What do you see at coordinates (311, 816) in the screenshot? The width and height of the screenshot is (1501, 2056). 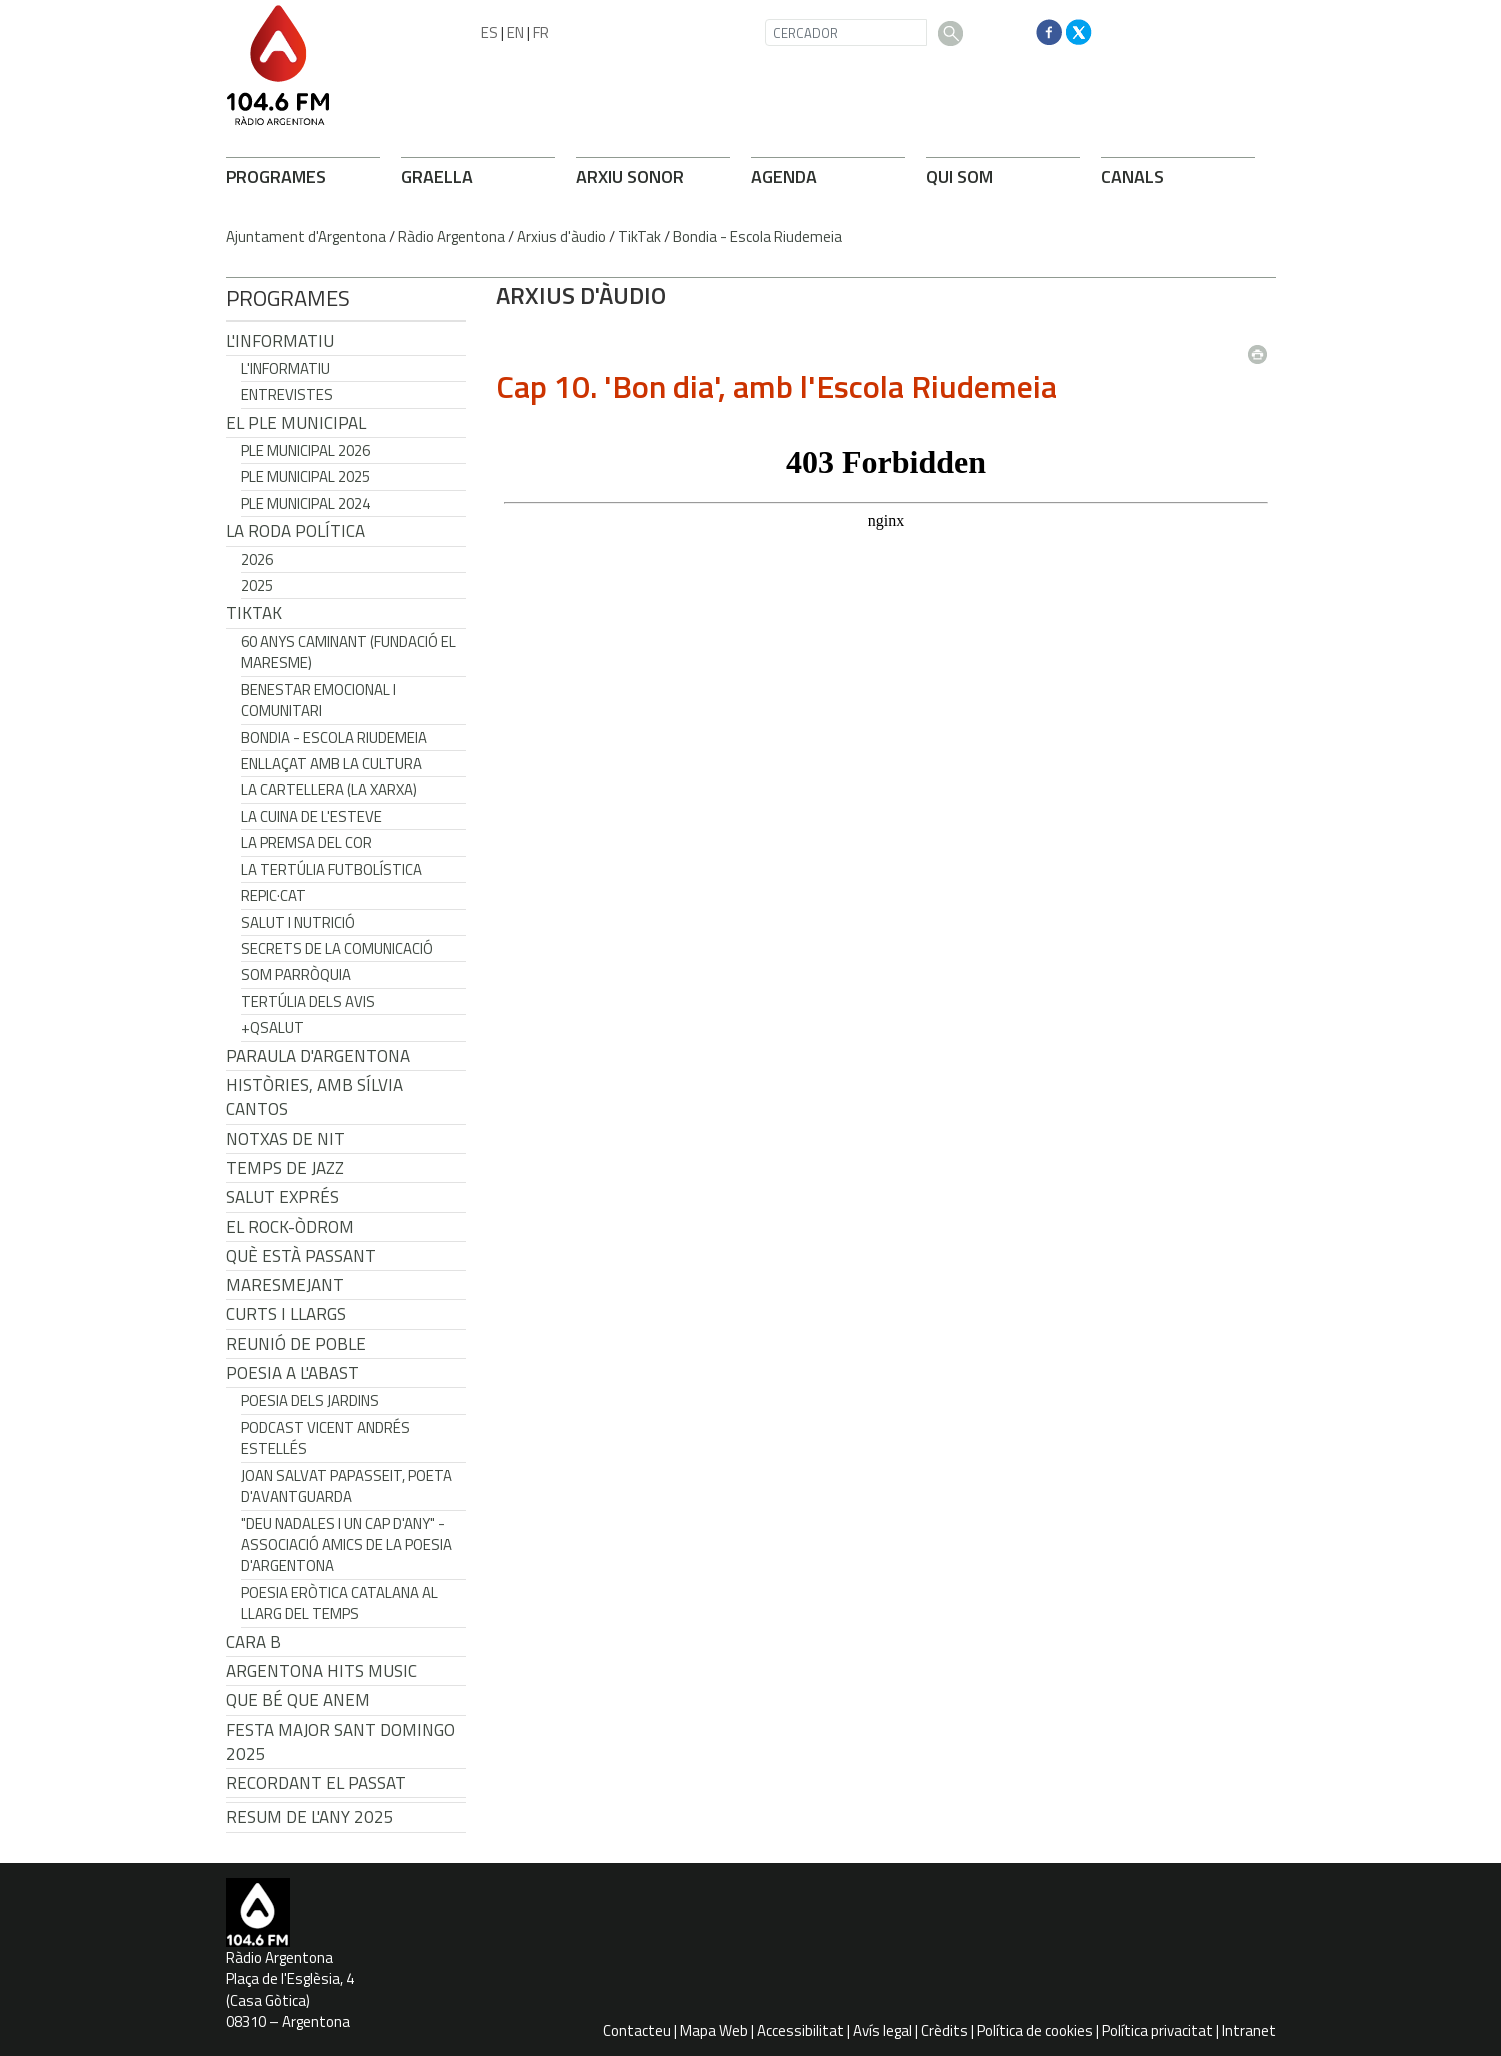 I see `La cuina de l'Esteve` at bounding box center [311, 816].